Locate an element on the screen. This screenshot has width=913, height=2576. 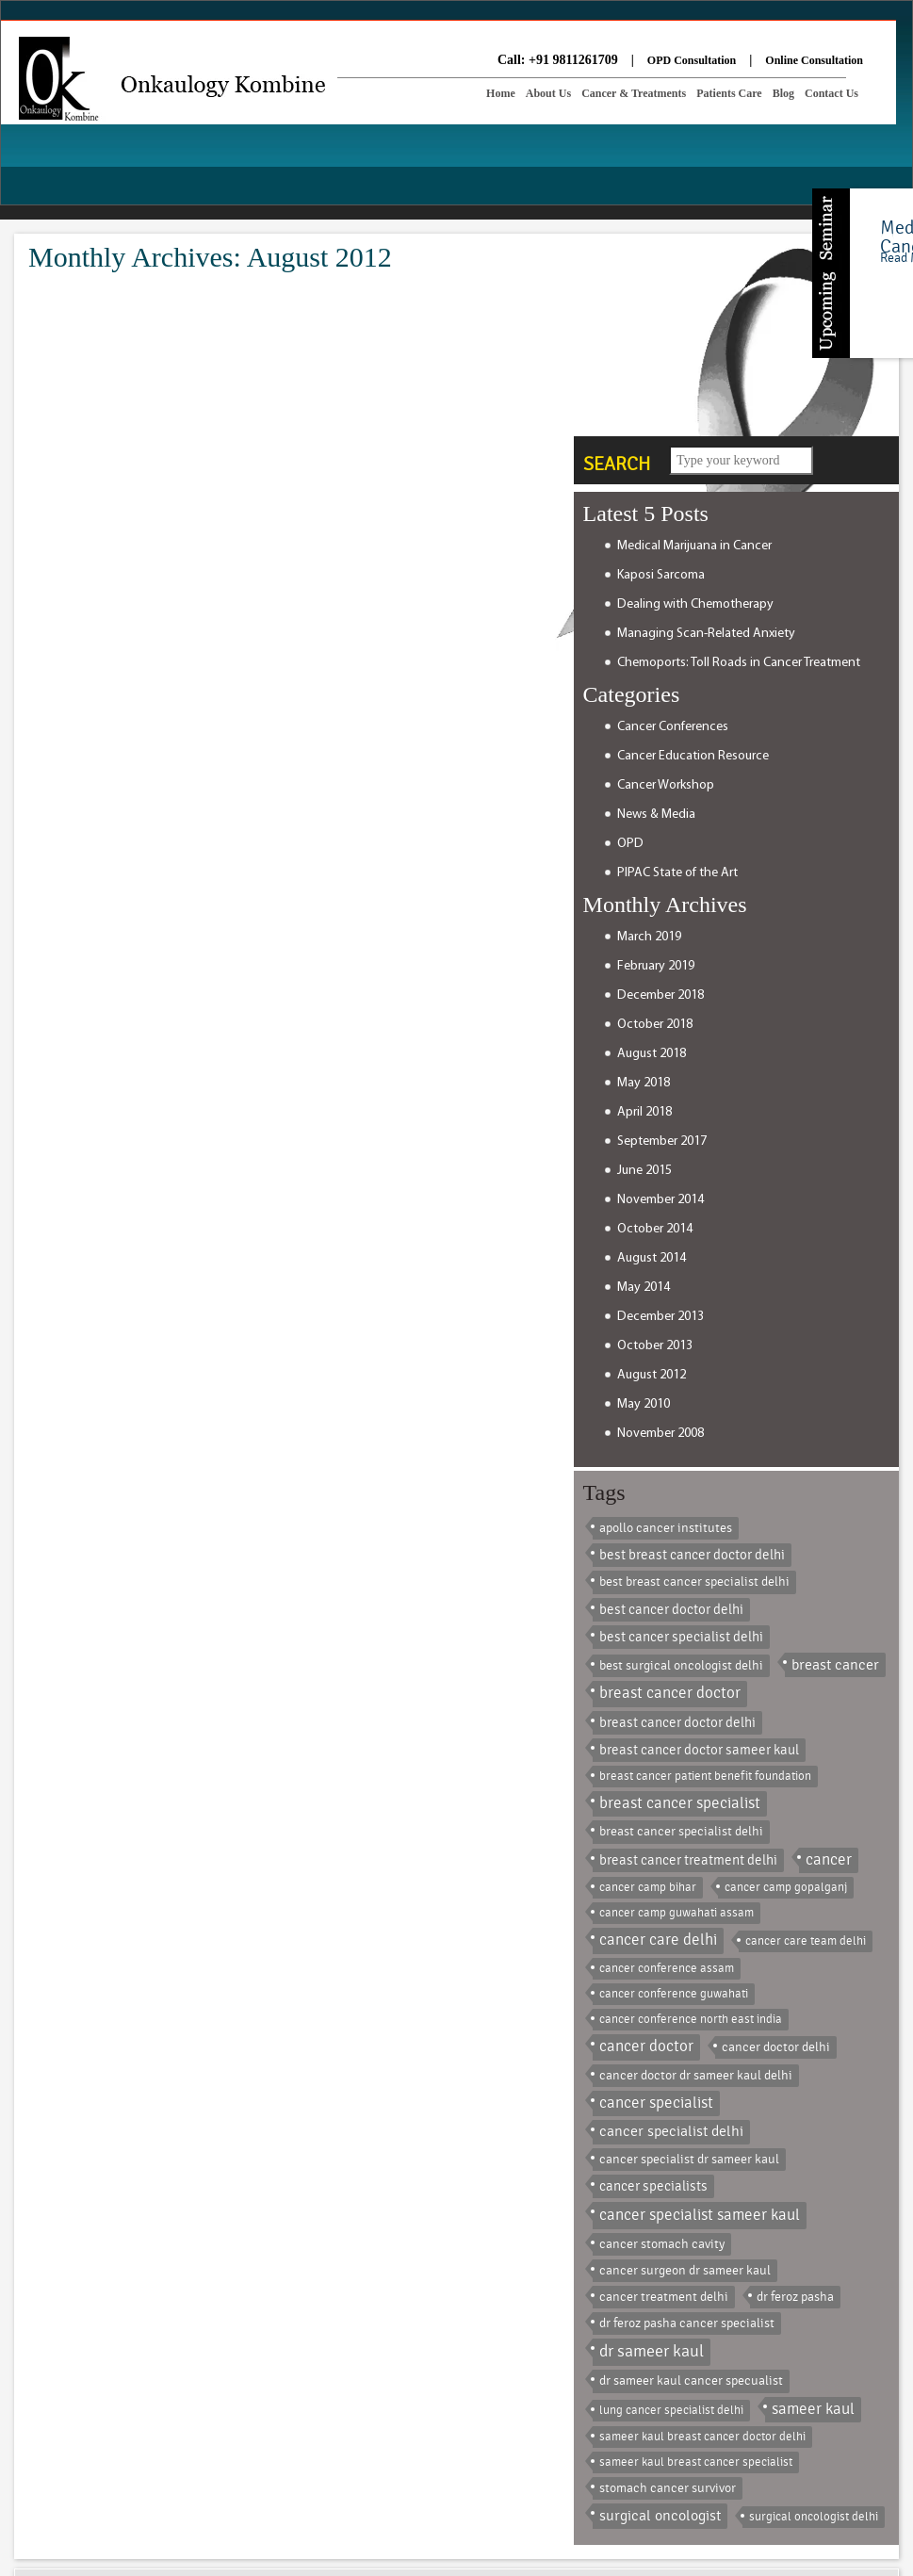
breast cancer [breast cancer (5 items)] is located at coordinates (835, 1664).